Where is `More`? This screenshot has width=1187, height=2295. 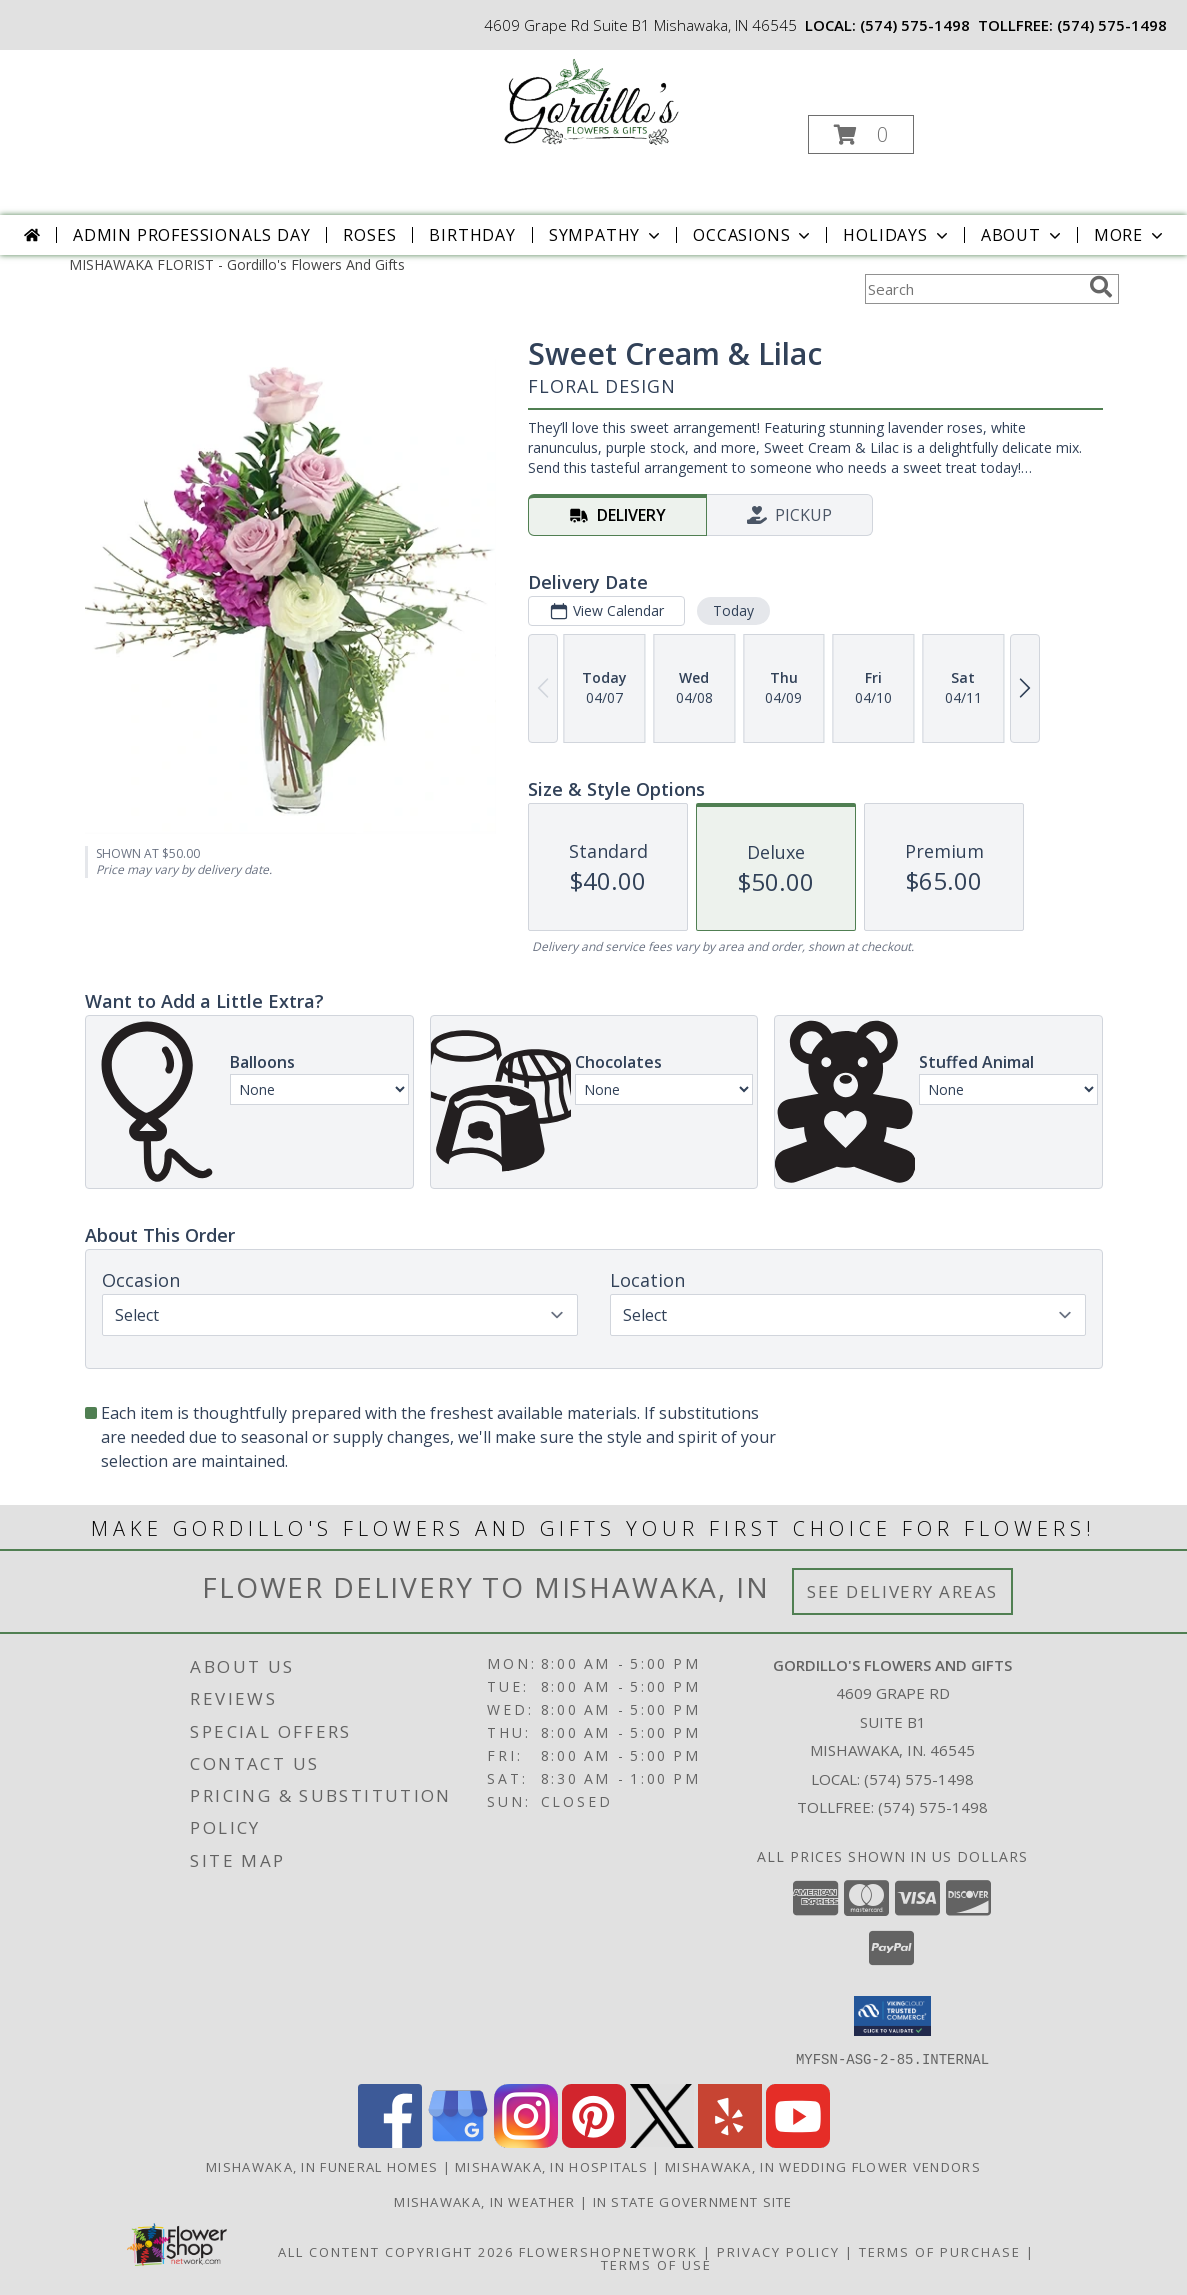
More is located at coordinates (1130, 235).